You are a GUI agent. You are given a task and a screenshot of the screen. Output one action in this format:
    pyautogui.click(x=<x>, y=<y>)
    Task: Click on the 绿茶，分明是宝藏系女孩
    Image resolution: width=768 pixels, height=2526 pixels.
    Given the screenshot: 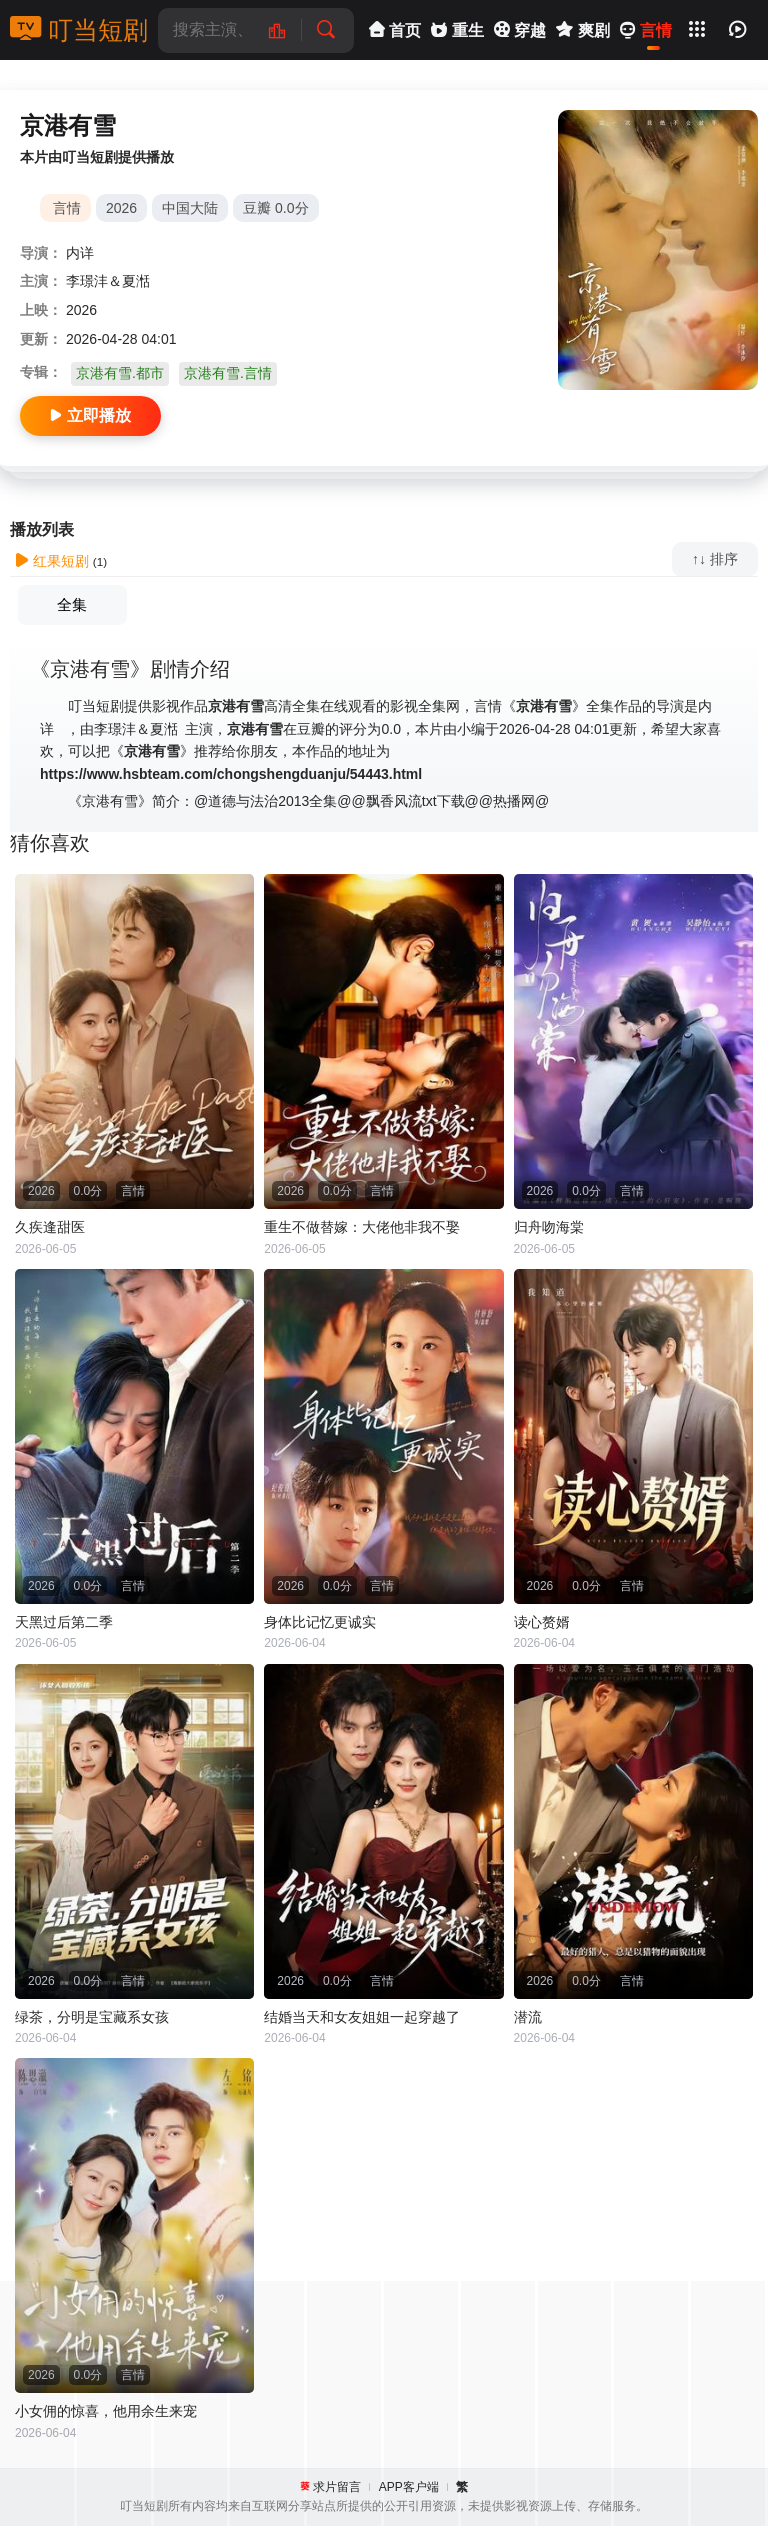 What is the action you would take?
    pyautogui.click(x=92, y=2017)
    